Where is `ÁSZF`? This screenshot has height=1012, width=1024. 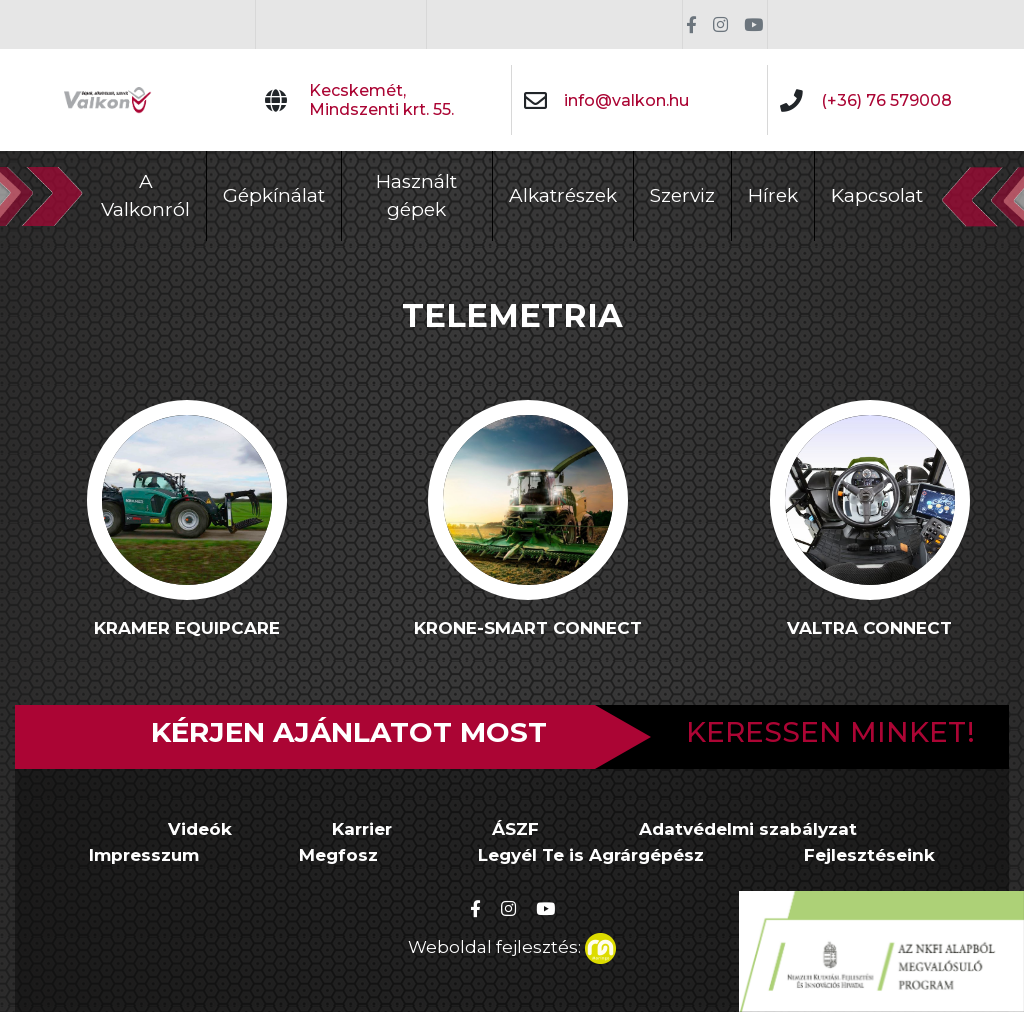 ÁSZF is located at coordinates (515, 829).